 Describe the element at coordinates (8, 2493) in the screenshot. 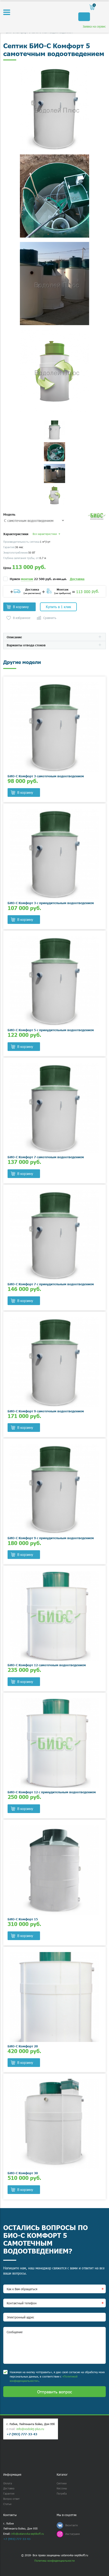

I see `Гарантия` at that location.